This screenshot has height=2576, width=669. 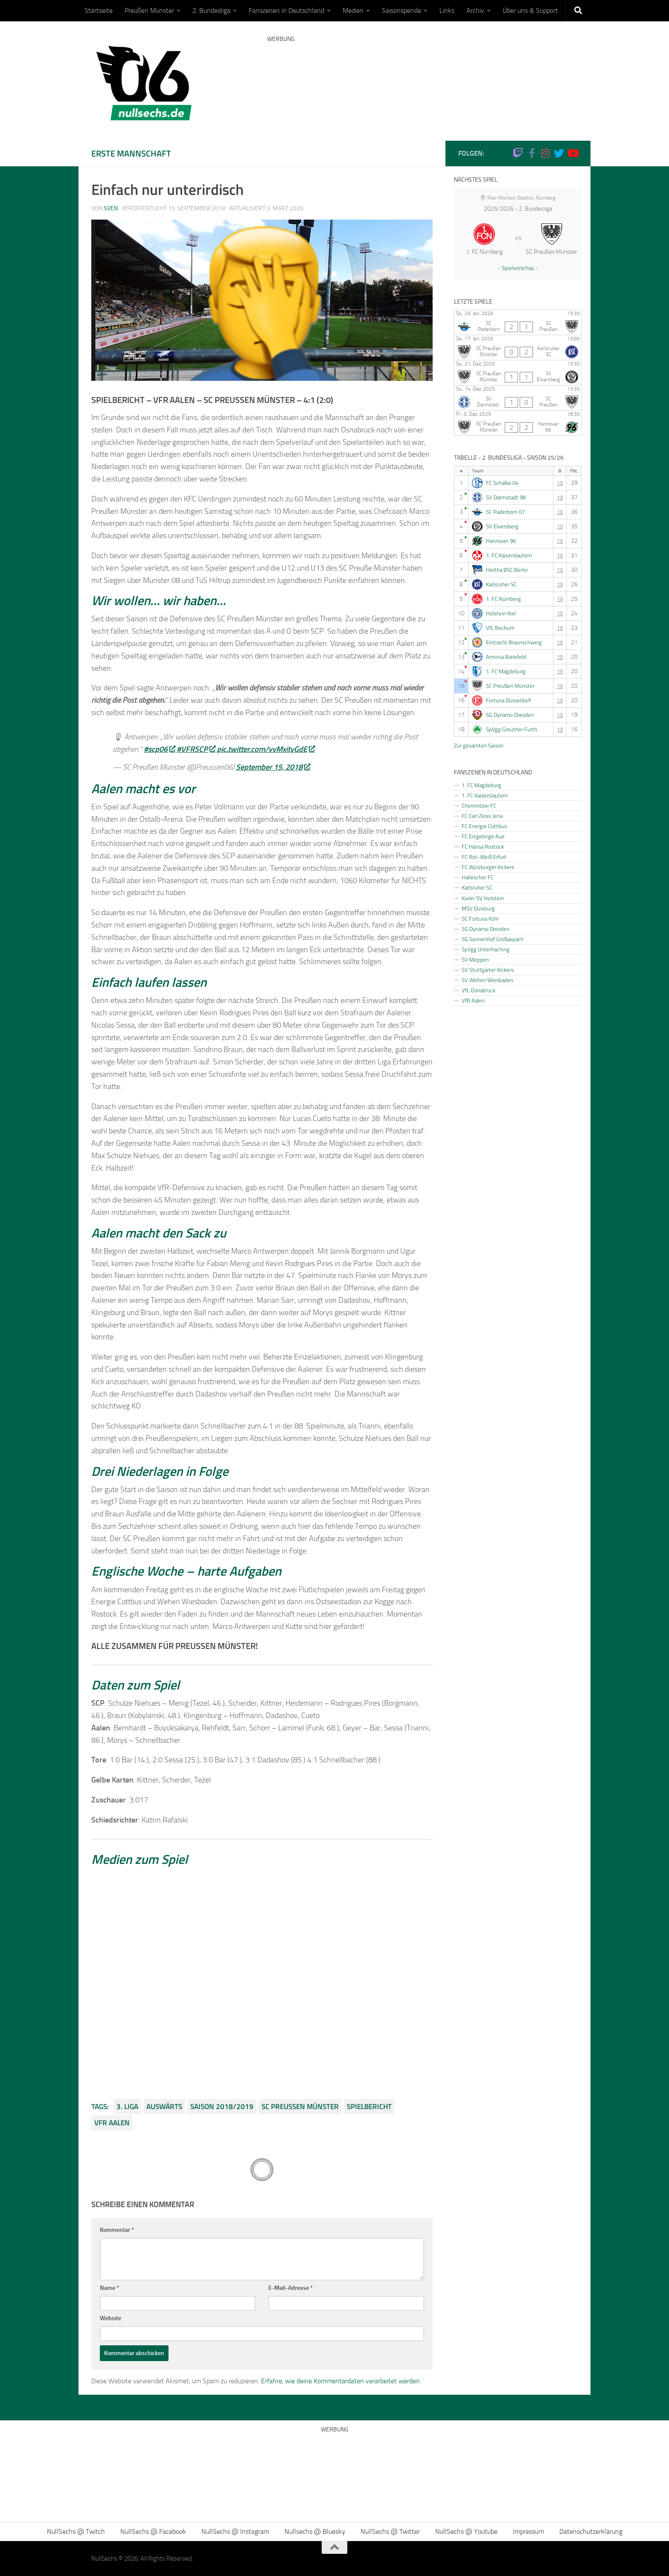 What do you see at coordinates (353, 10) in the screenshot?
I see `Medien` at bounding box center [353, 10].